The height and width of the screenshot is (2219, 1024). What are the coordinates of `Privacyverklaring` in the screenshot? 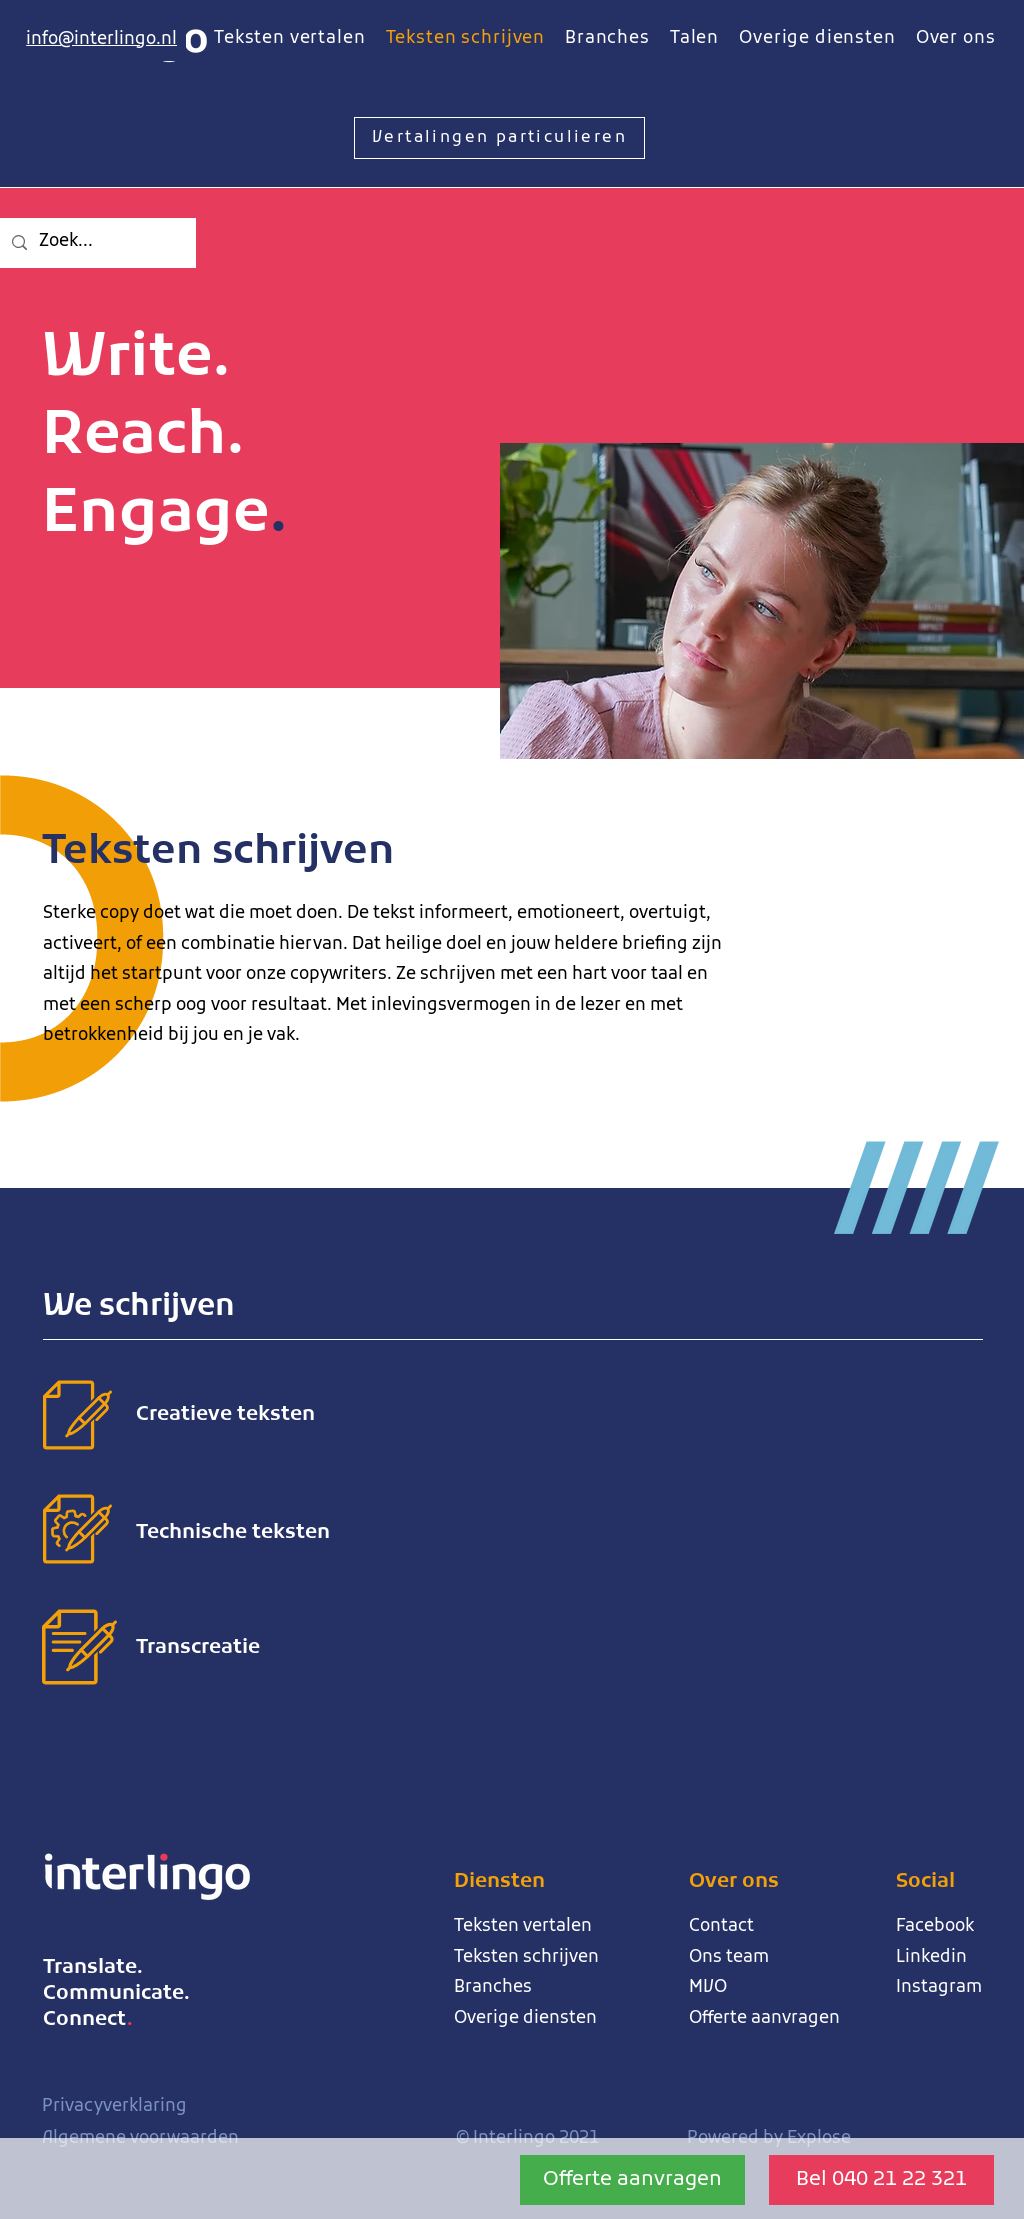 It's located at (114, 2107).